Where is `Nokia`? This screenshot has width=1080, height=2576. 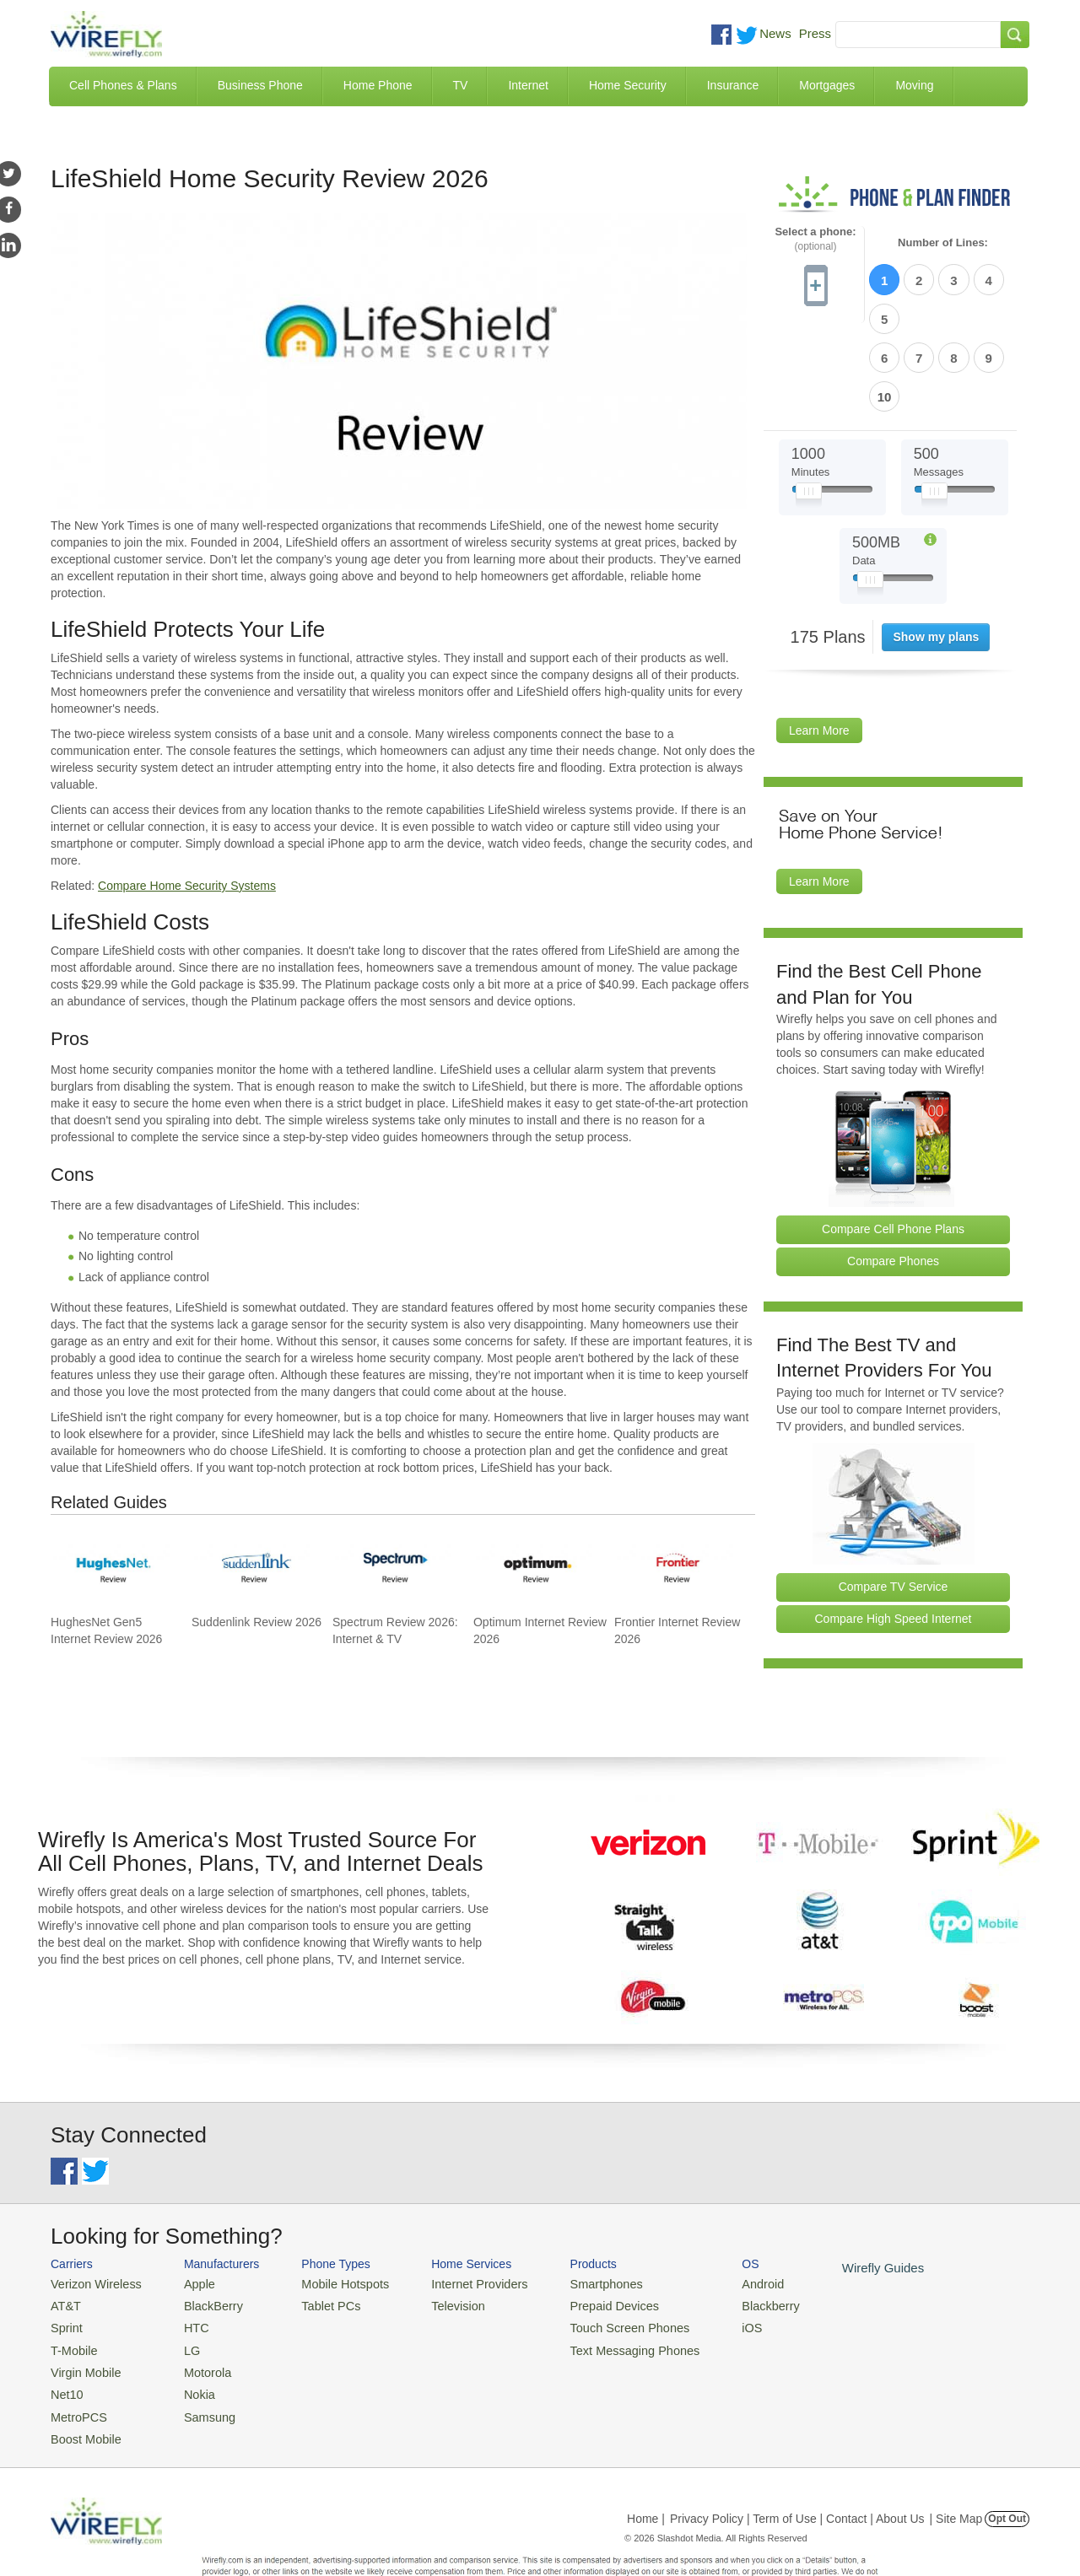
Nokia is located at coordinates (188, 2349).